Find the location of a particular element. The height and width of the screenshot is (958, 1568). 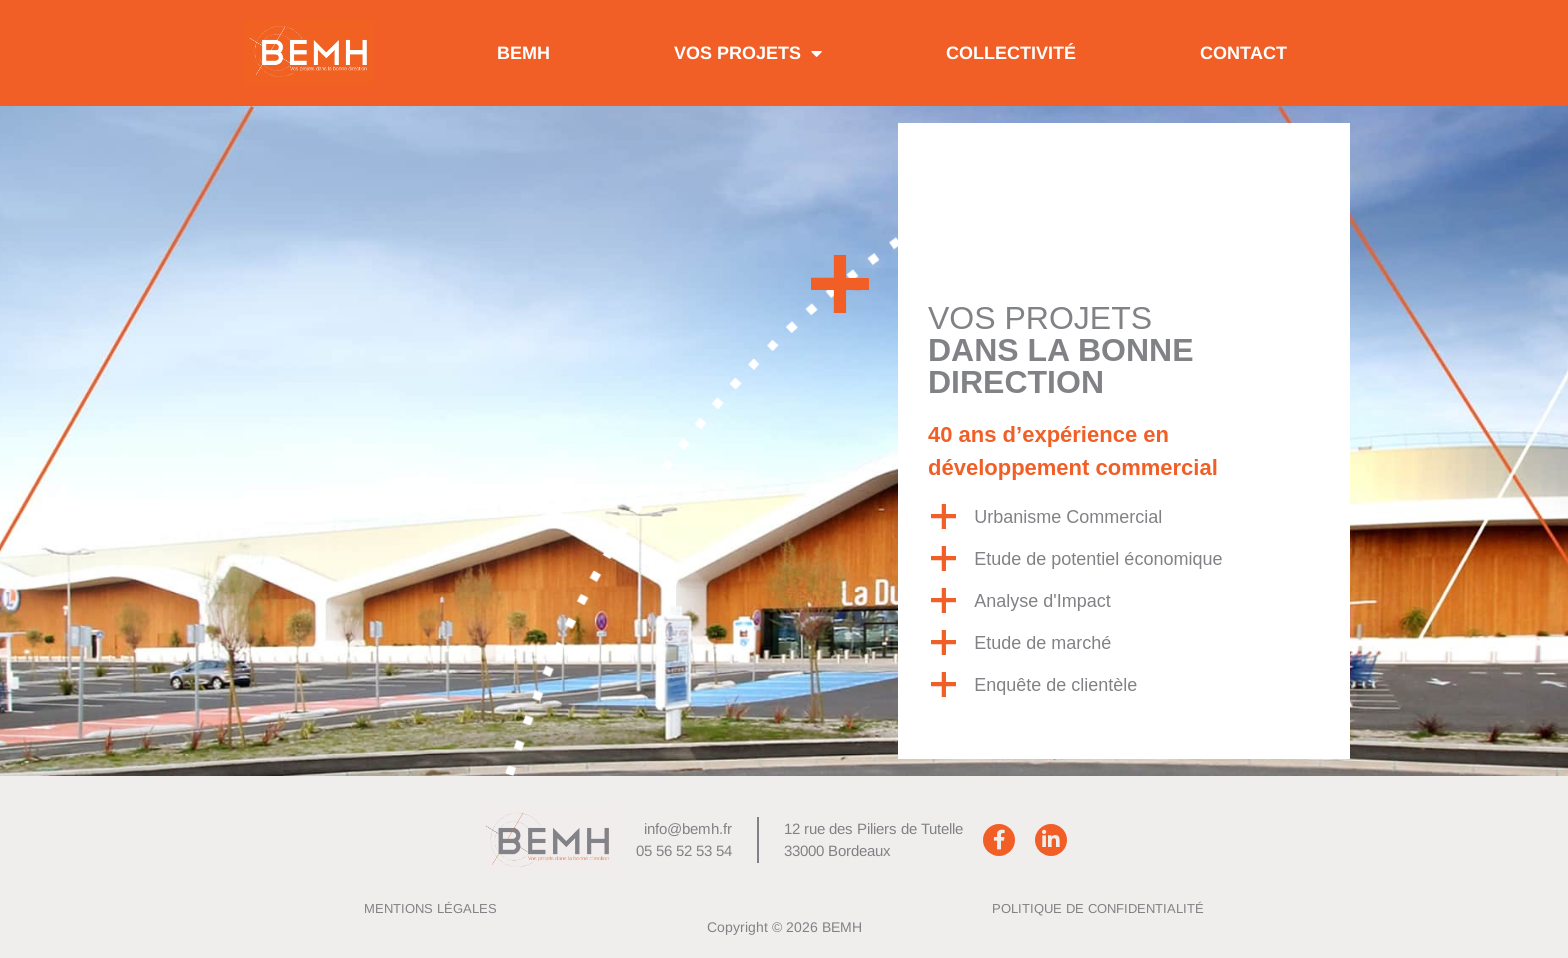

33000 Bordeaux is located at coordinates (837, 850).